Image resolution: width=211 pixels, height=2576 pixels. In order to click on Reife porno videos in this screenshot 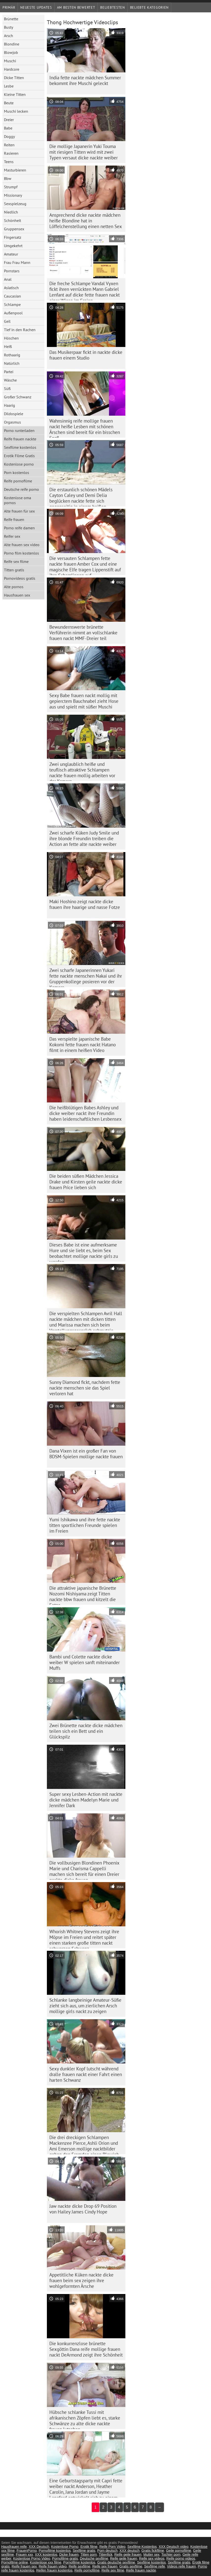, I will do `click(180, 2558)`.